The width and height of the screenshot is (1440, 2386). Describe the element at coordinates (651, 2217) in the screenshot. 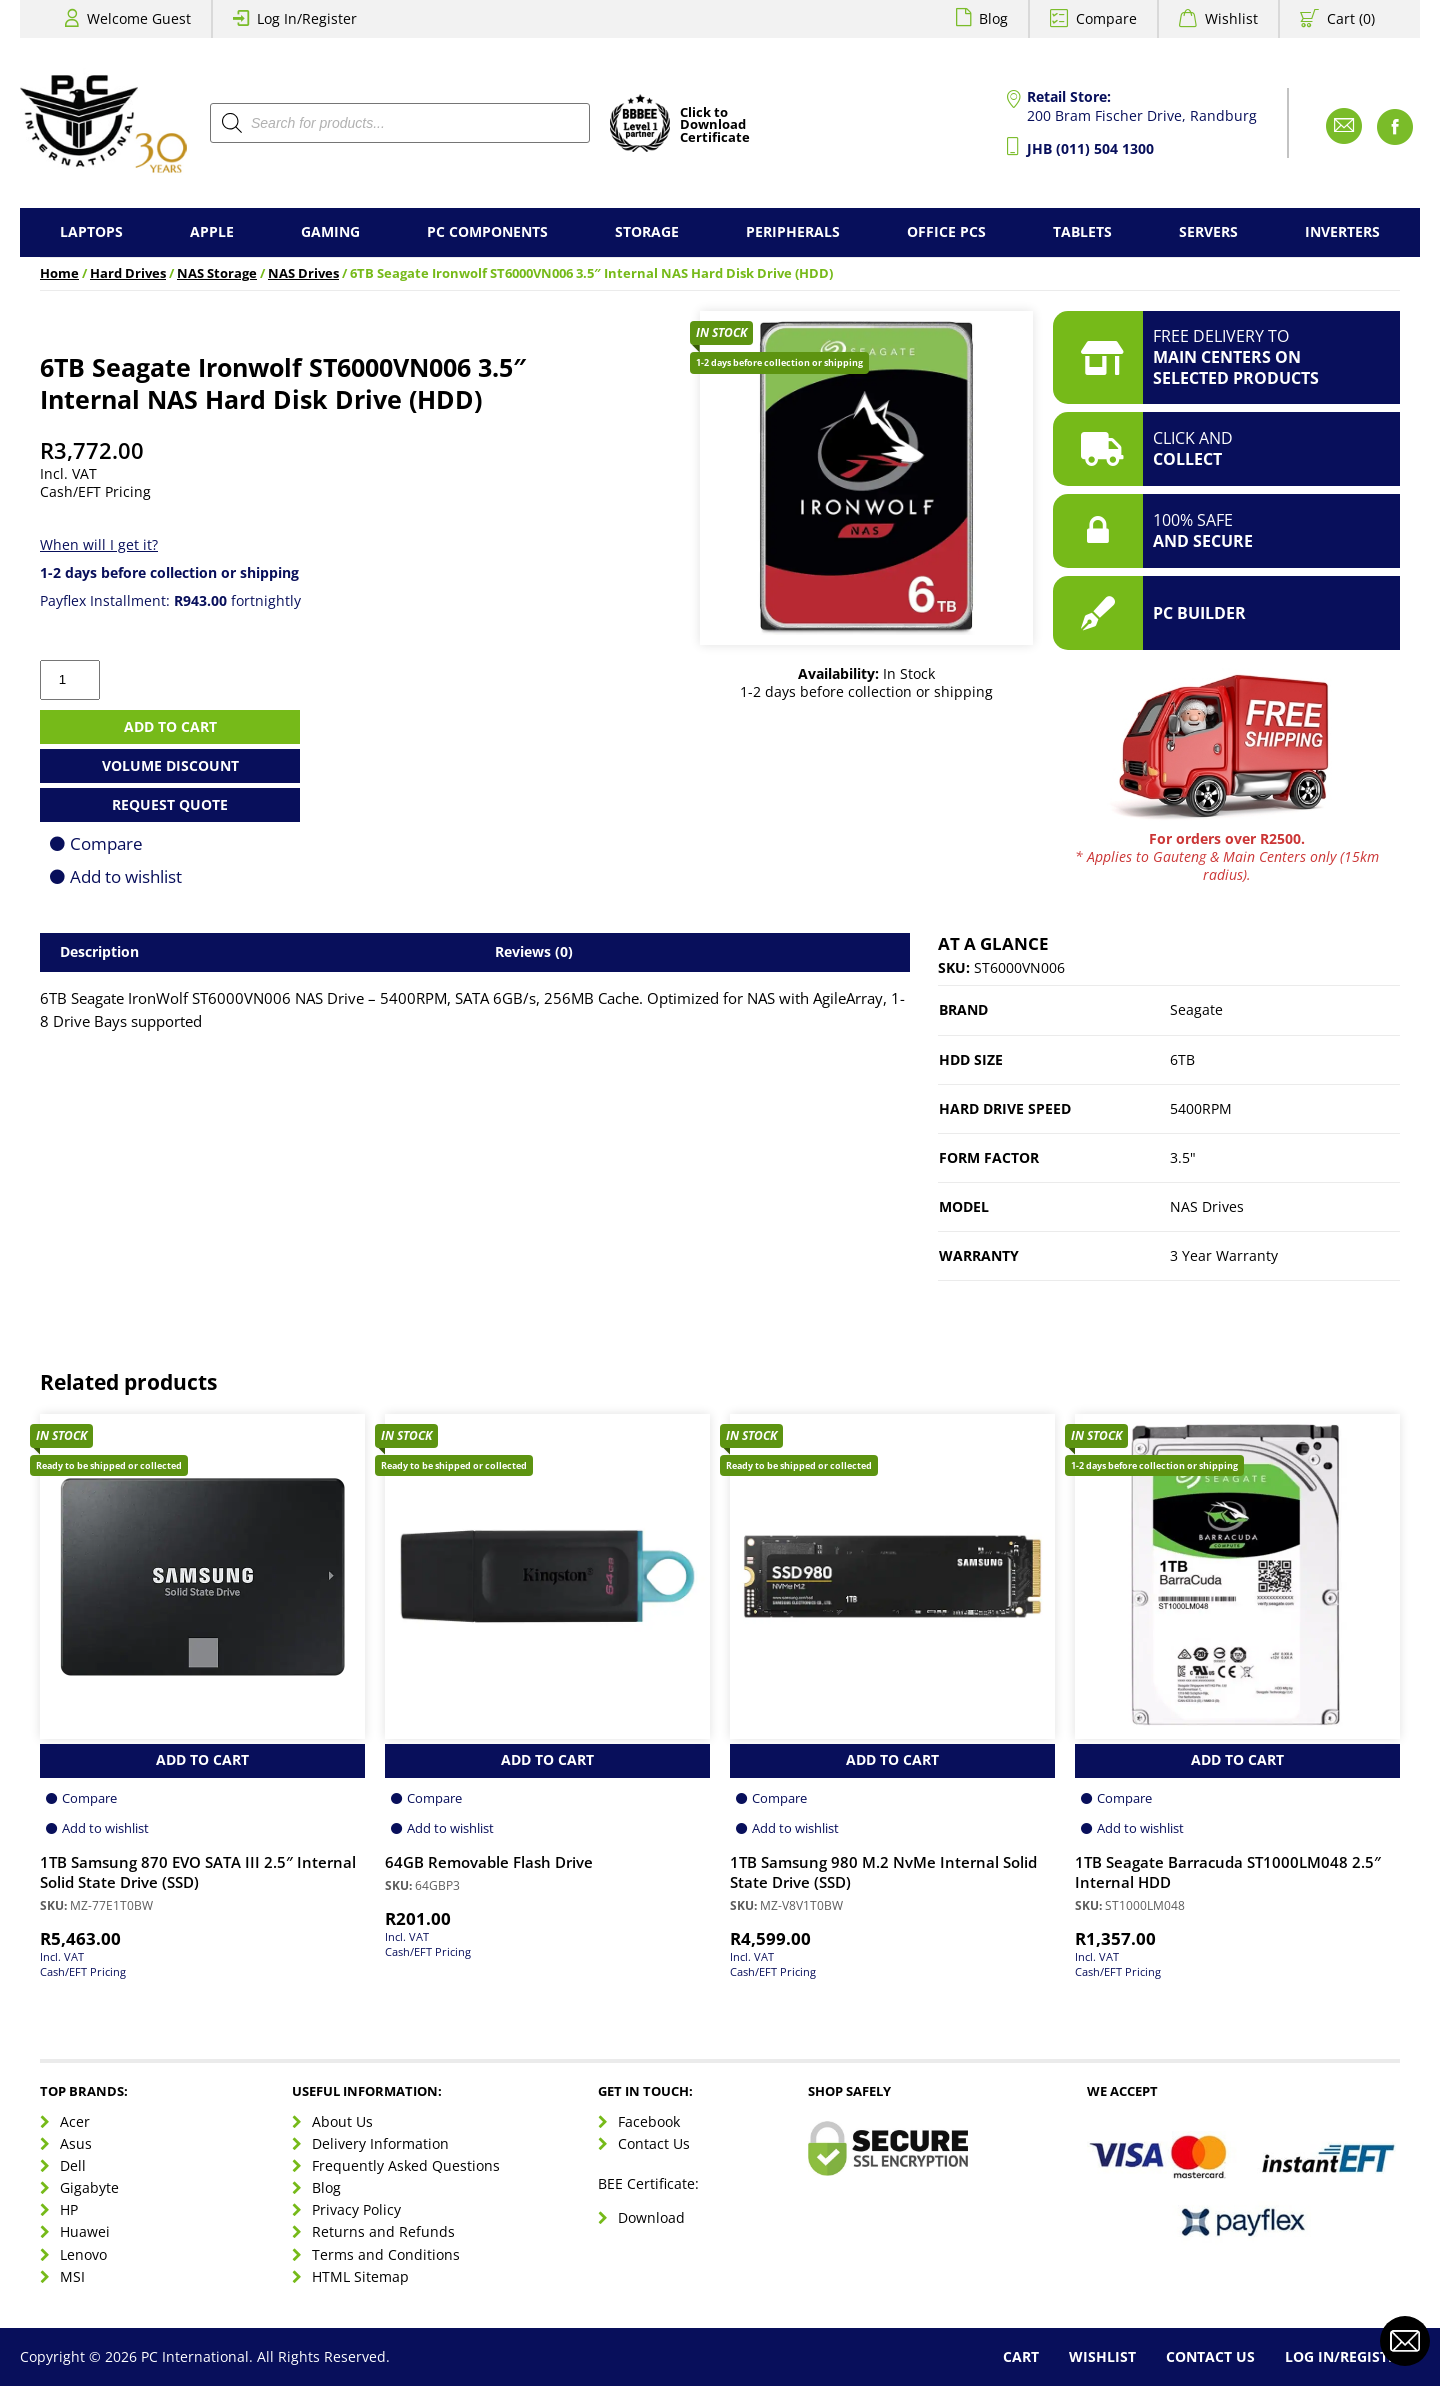

I see `Download` at that location.